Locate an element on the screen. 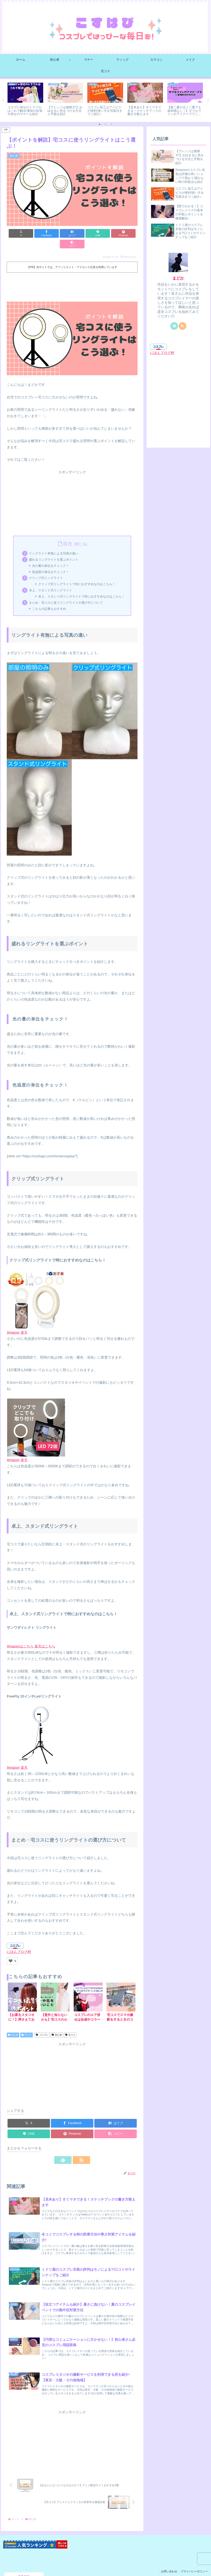 The height and width of the screenshot is (2576, 211). [Pinterestでシェア] is located at coordinates (105, 233).